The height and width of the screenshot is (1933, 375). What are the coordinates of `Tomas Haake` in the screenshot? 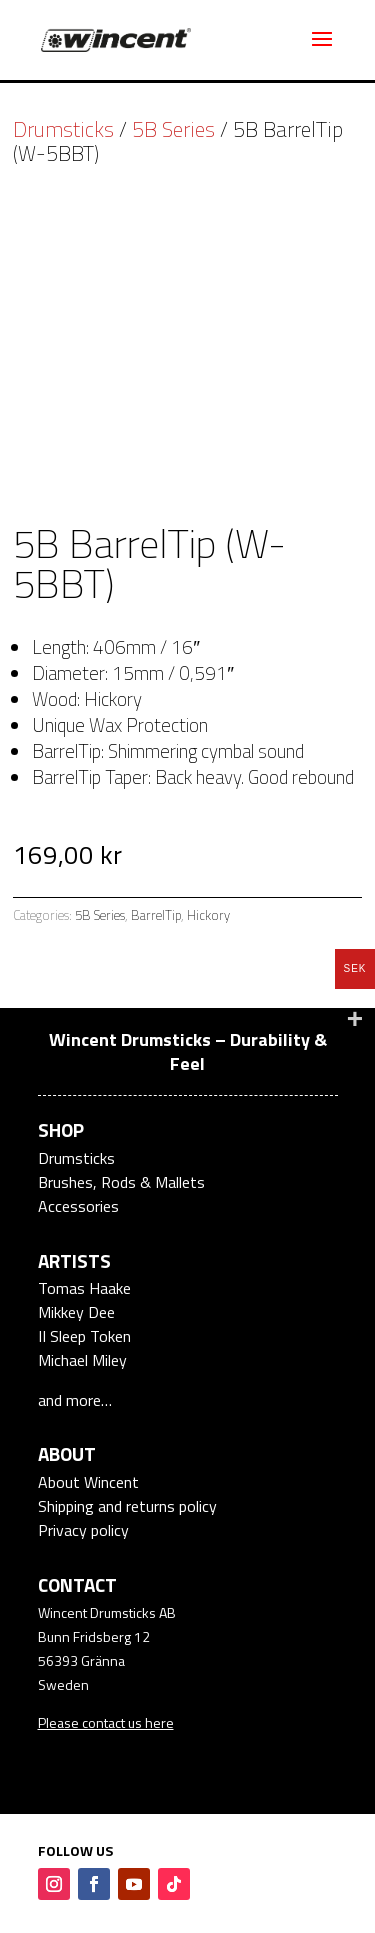 It's located at (84, 1288).